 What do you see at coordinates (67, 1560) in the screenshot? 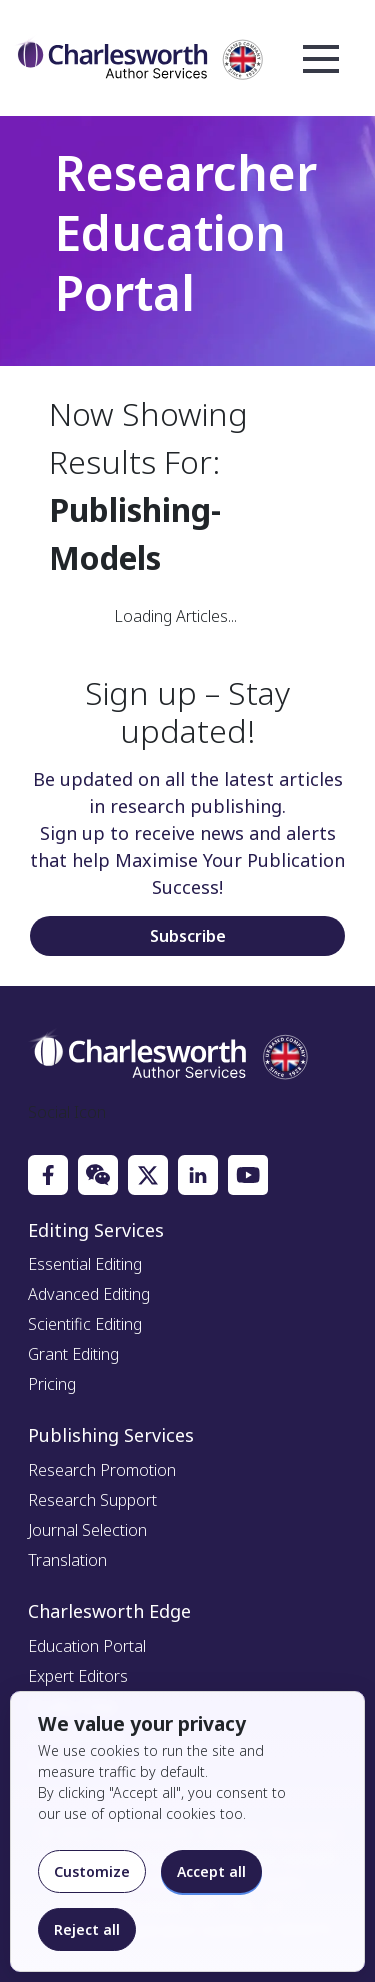
I see `Translation` at bounding box center [67, 1560].